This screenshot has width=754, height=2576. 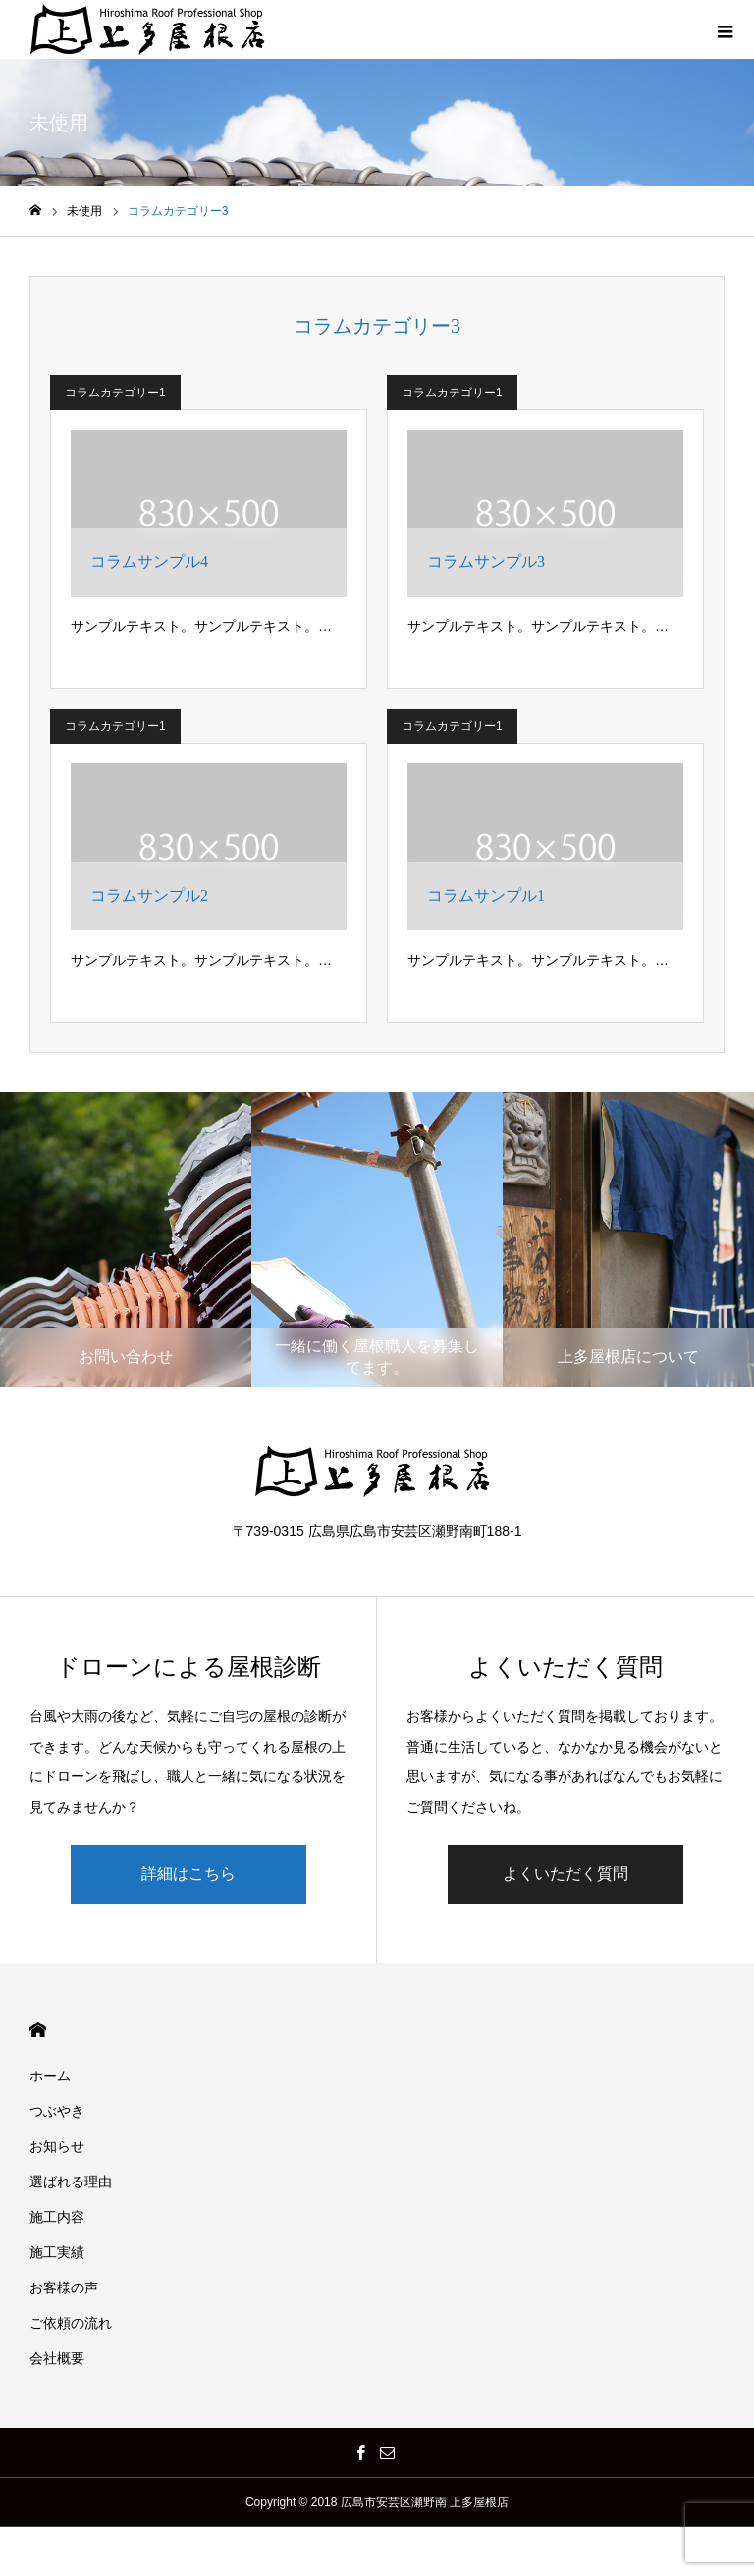 I want to click on HOME, so click(x=37, y=2030).